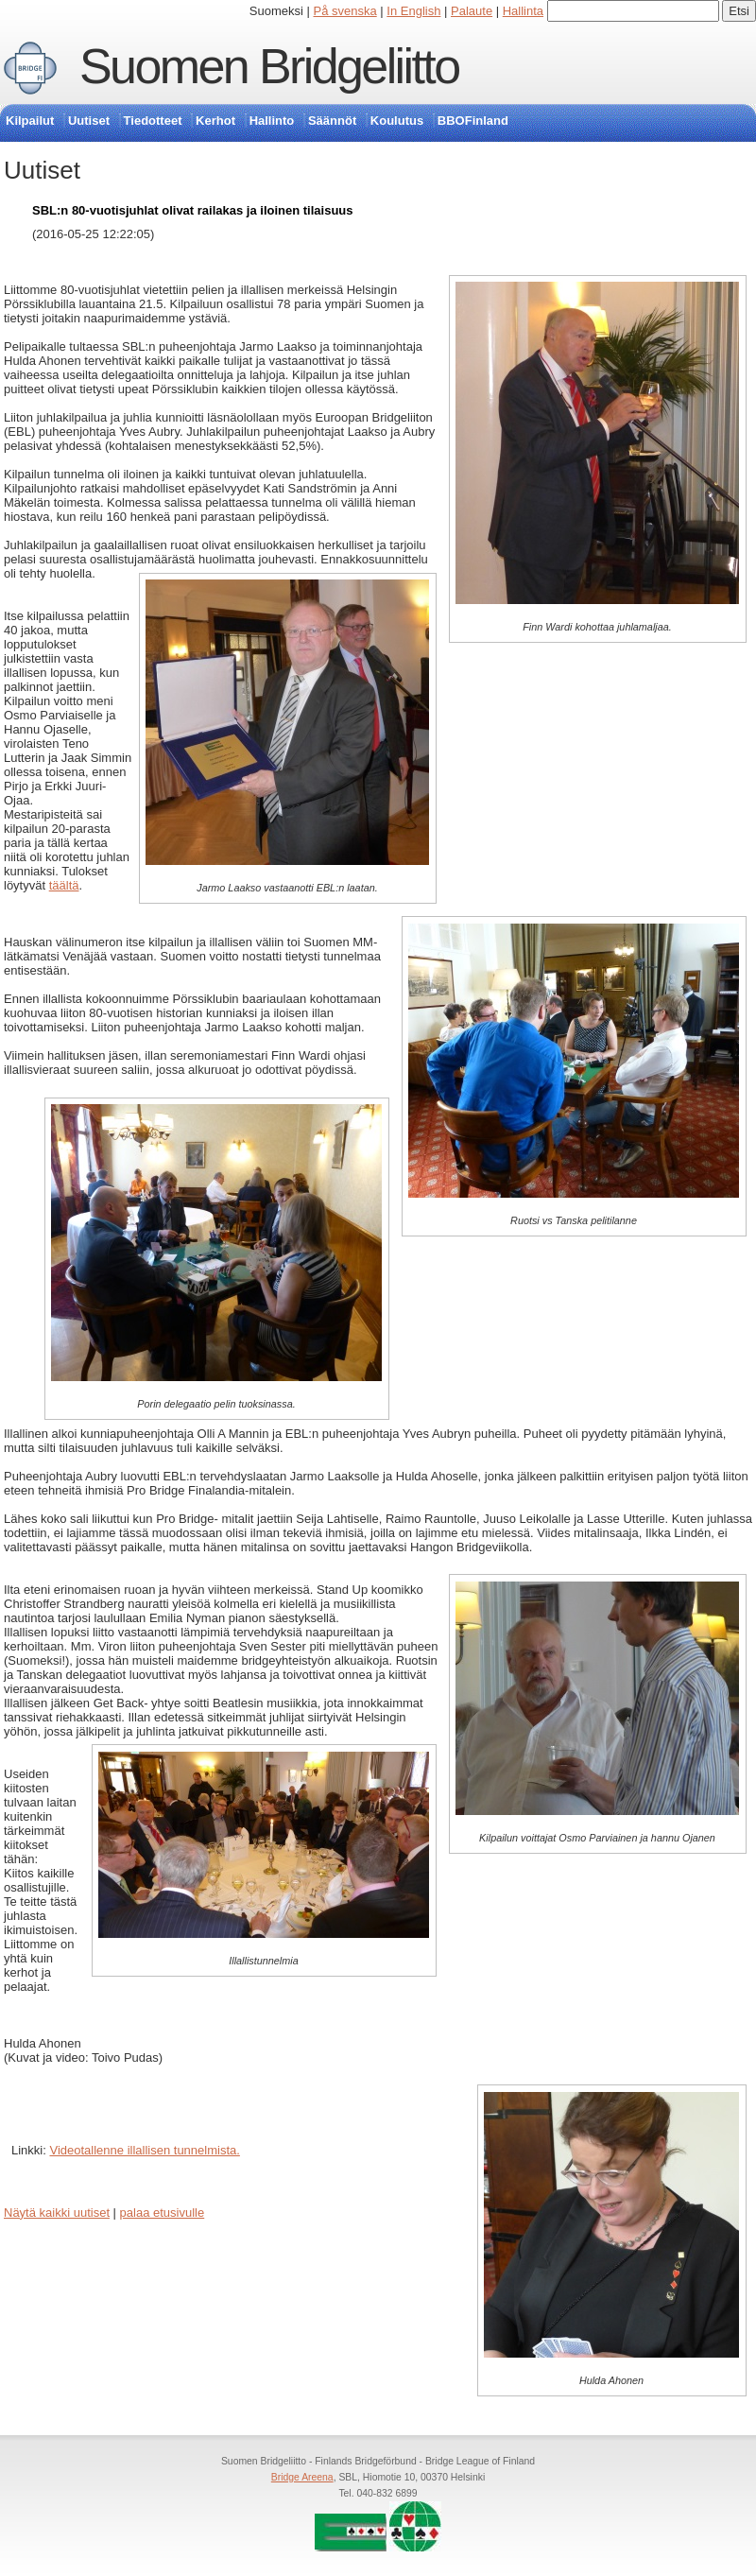 The height and width of the screenshot is (2576, 756). What do you see at coordinates (471, 11) in the screenshot?
I see `Palaute` at bounding box center [471, 11].